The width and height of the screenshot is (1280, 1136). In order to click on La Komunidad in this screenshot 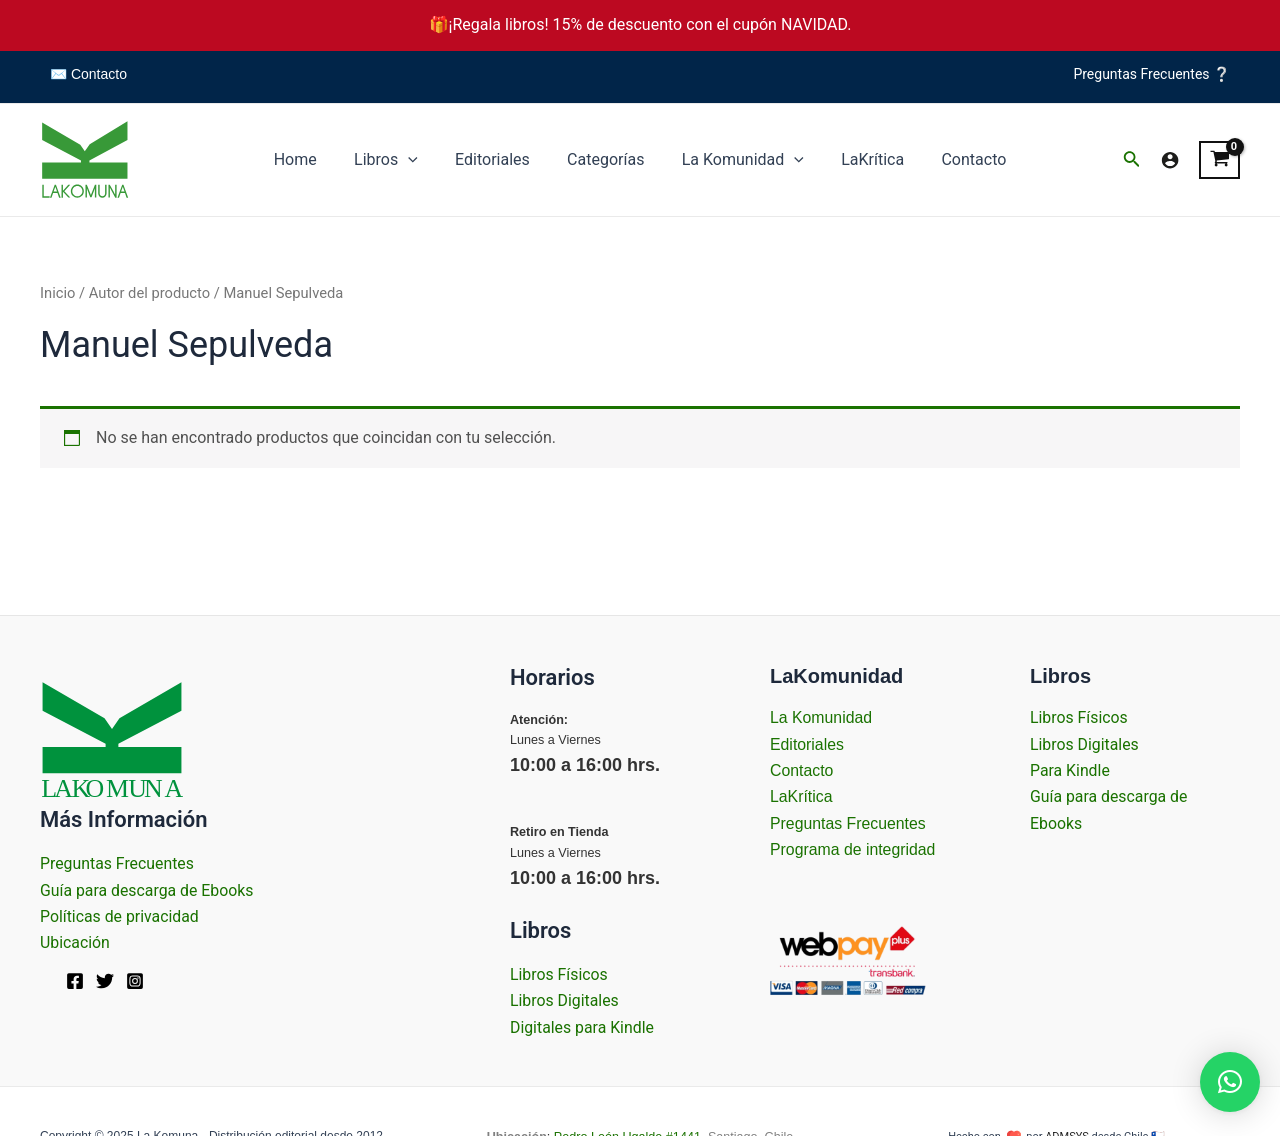, I will do `click(737, 160)`.